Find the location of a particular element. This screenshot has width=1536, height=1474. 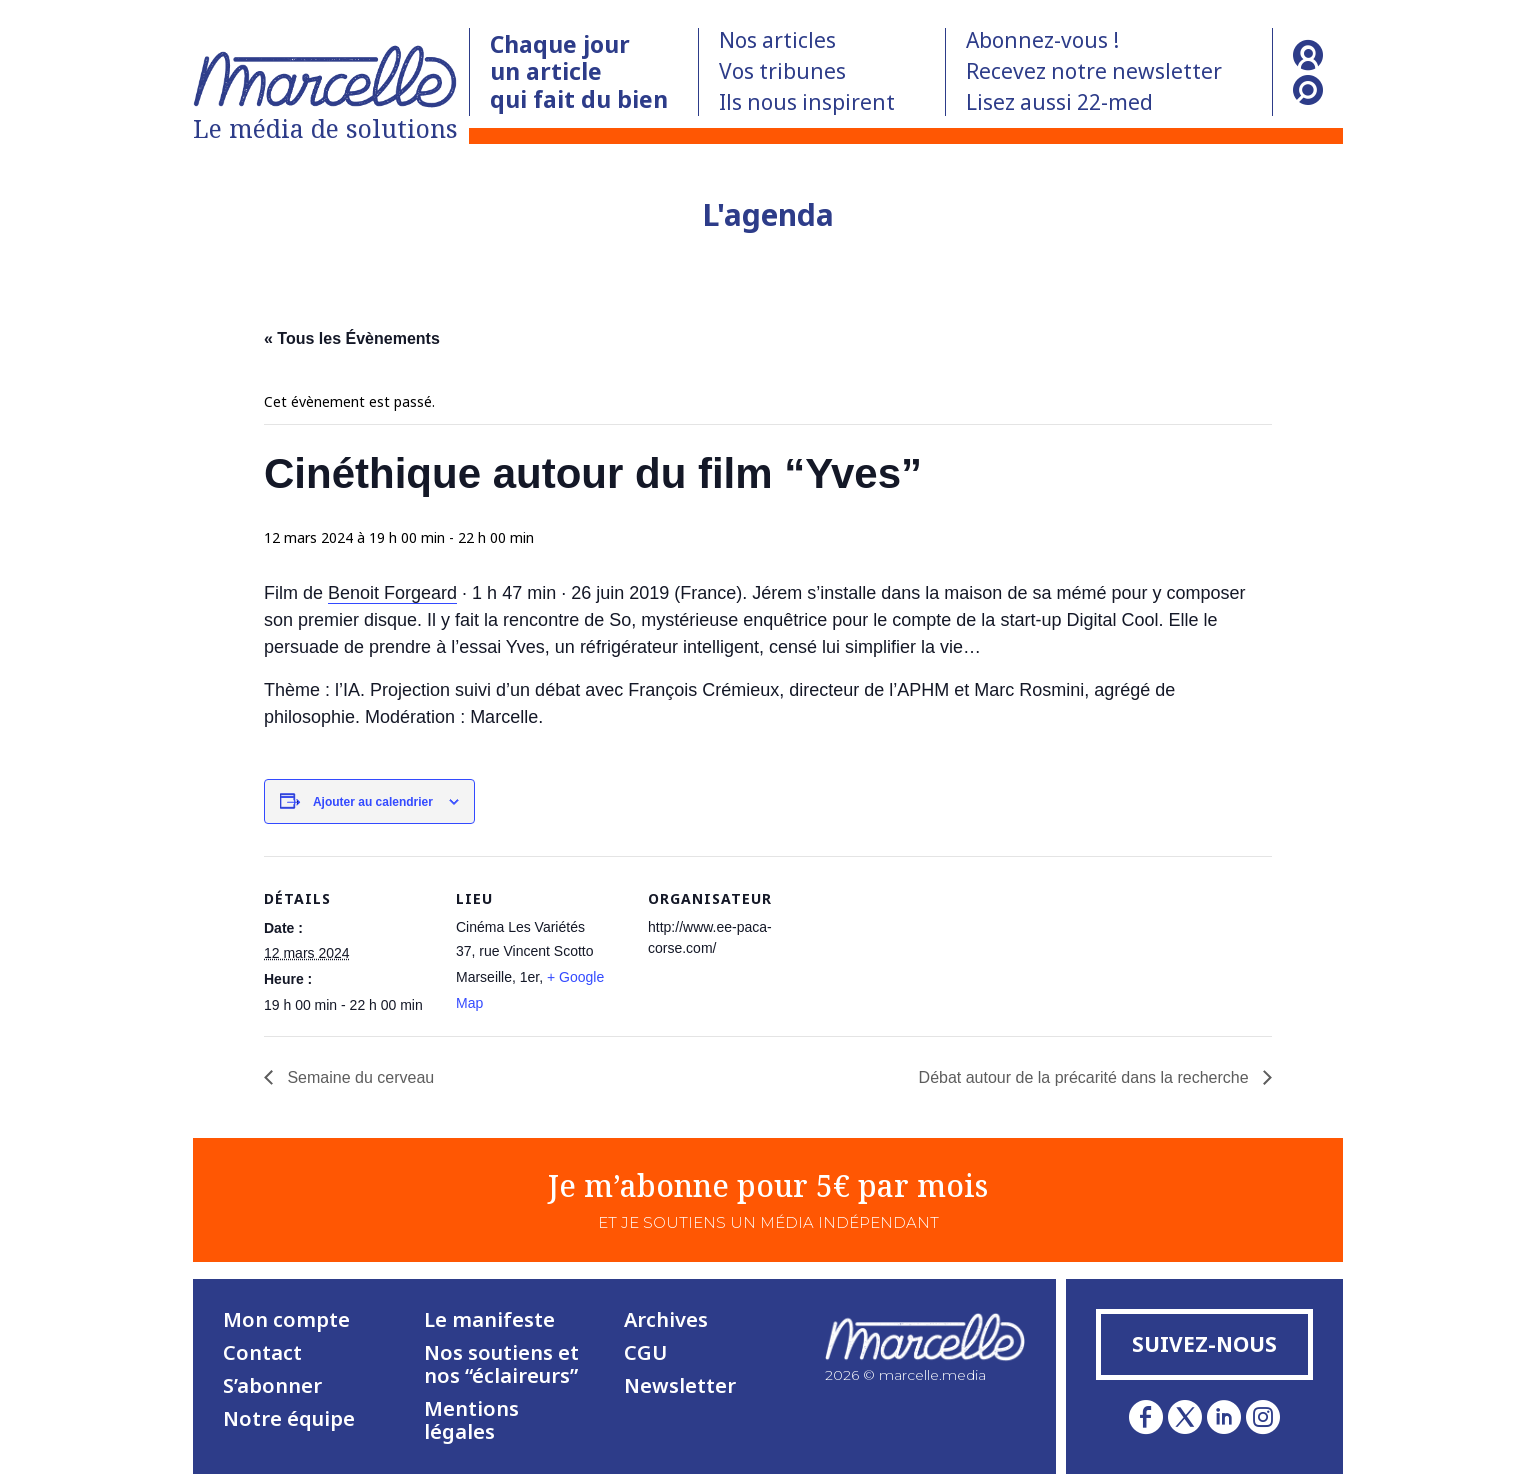

Recevez notre newsletter is located at coordinates (1094, 71).